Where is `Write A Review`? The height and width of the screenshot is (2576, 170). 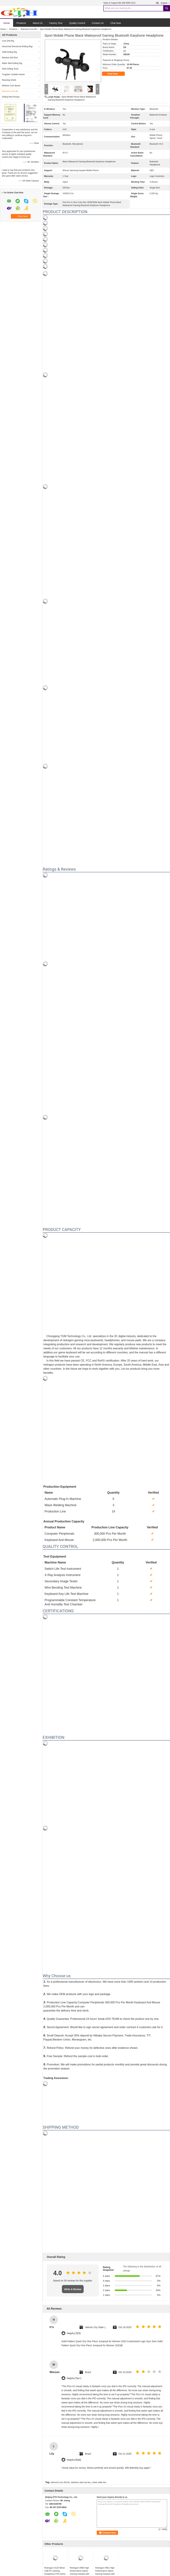
Write A Review is located at coordinates (72, 2289).